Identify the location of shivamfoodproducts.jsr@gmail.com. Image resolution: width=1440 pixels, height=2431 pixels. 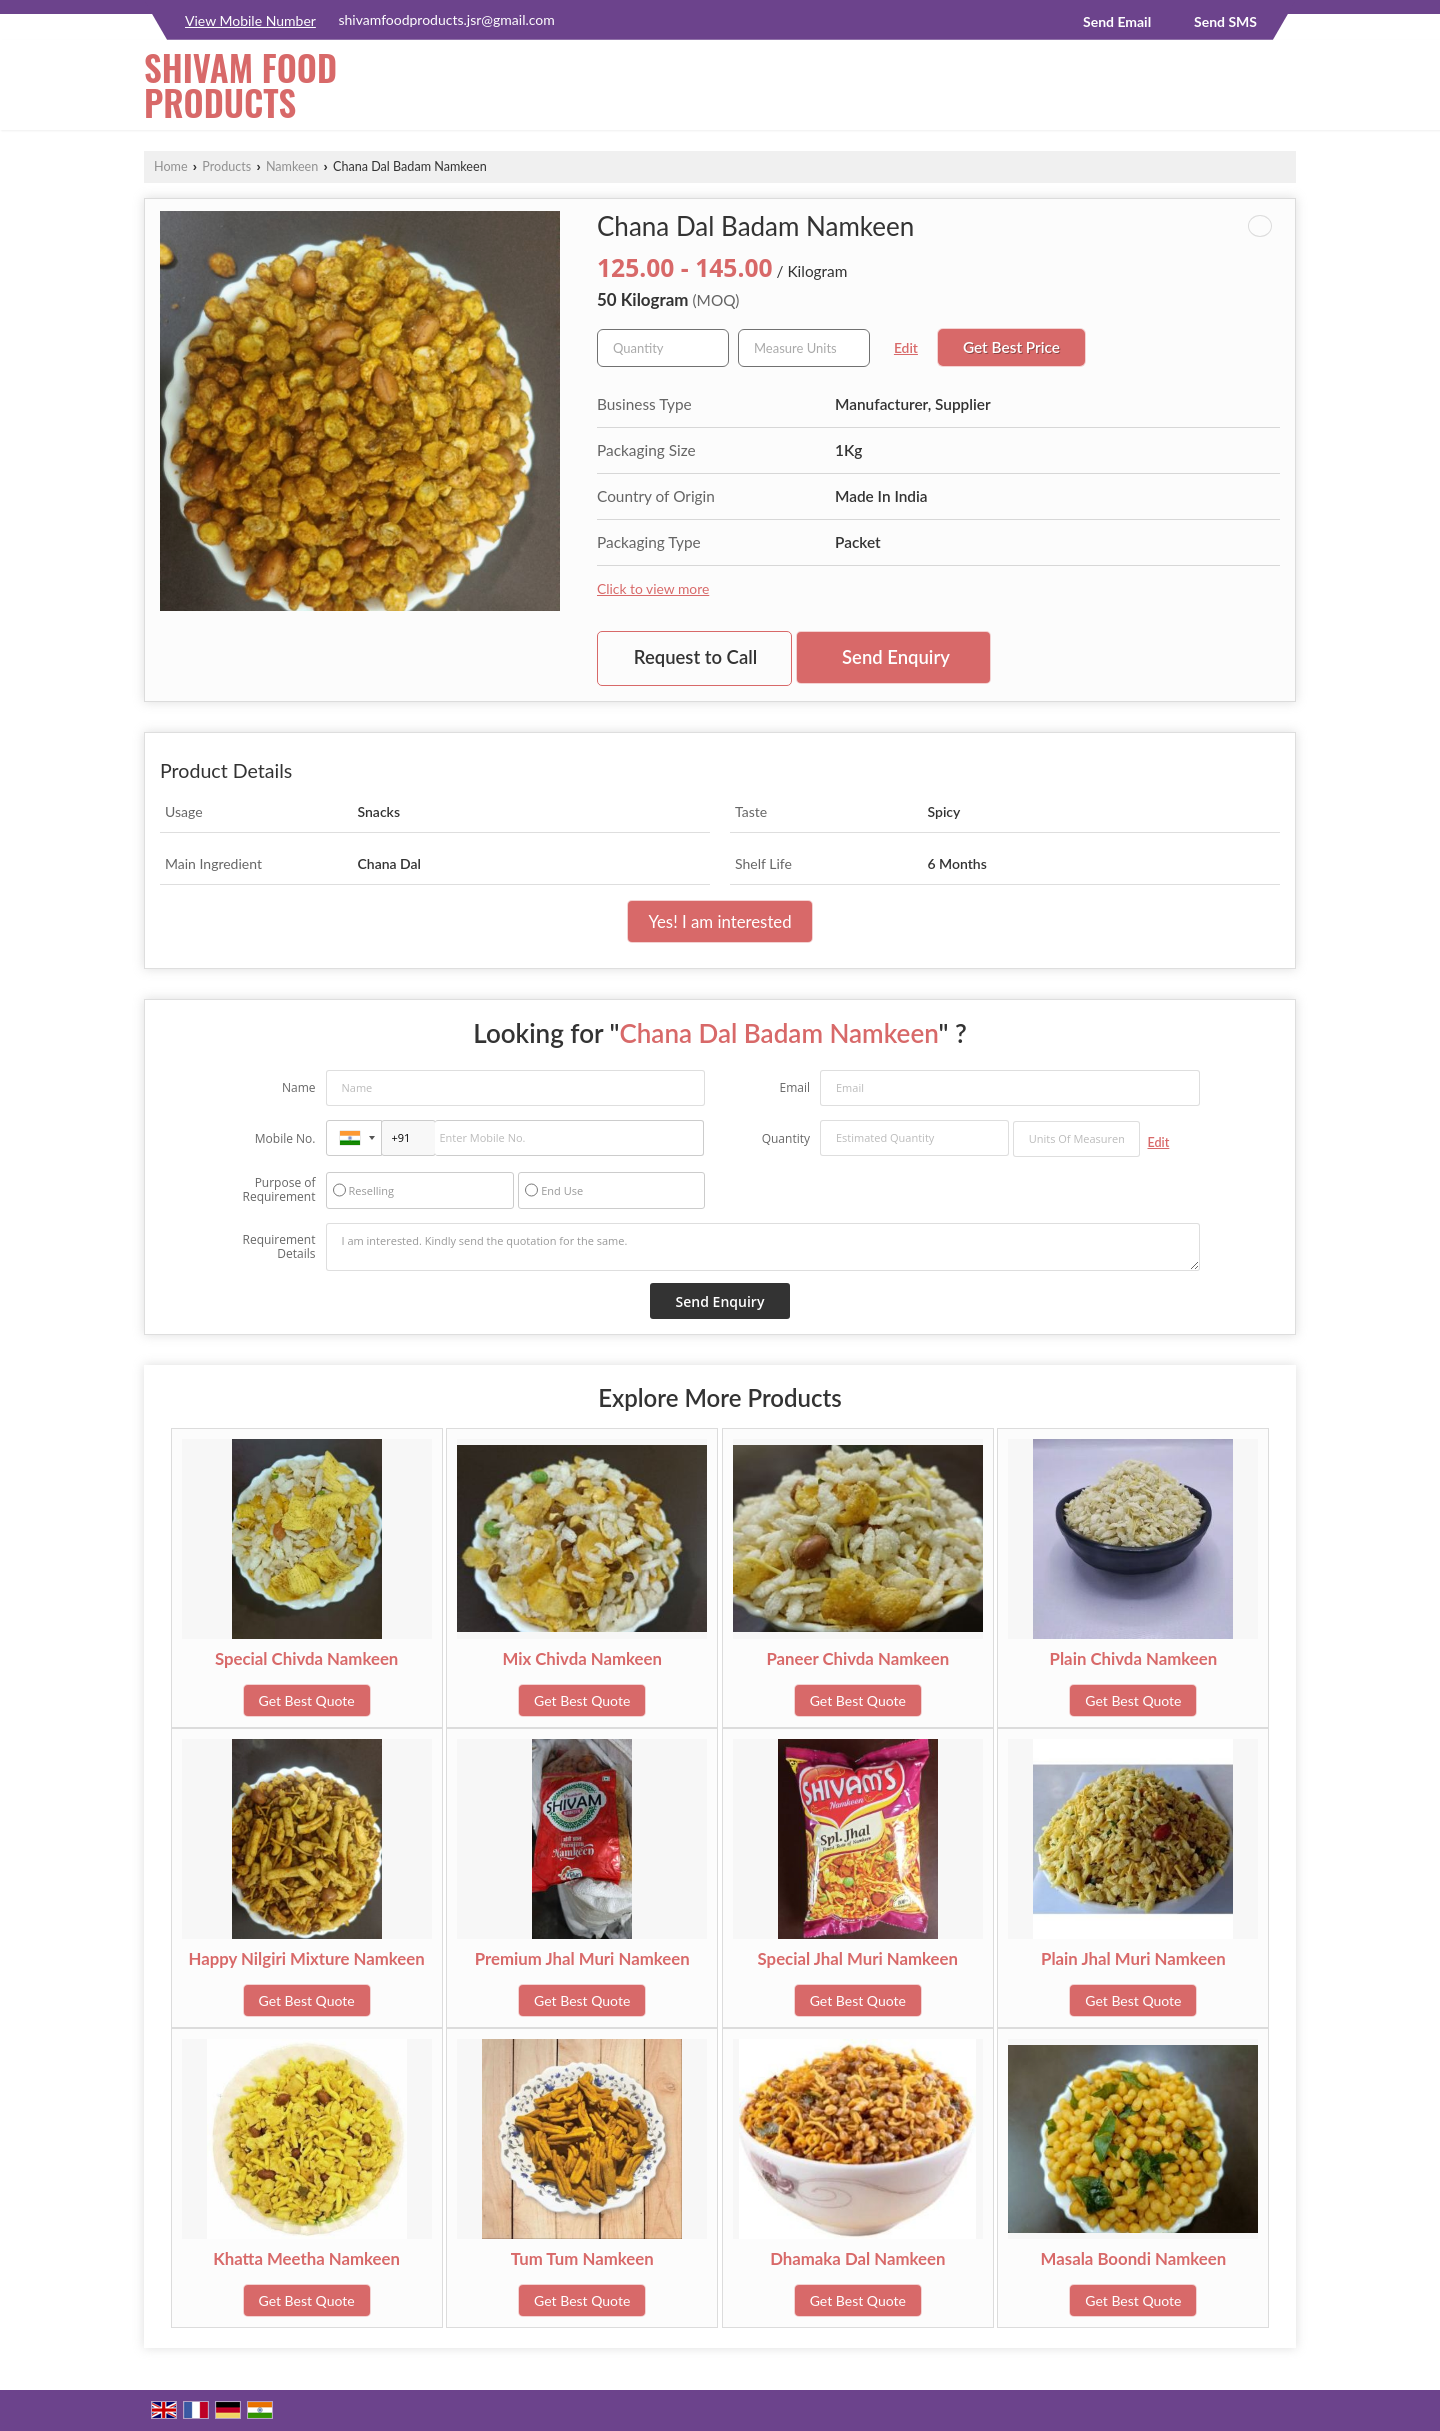
(446, 19).